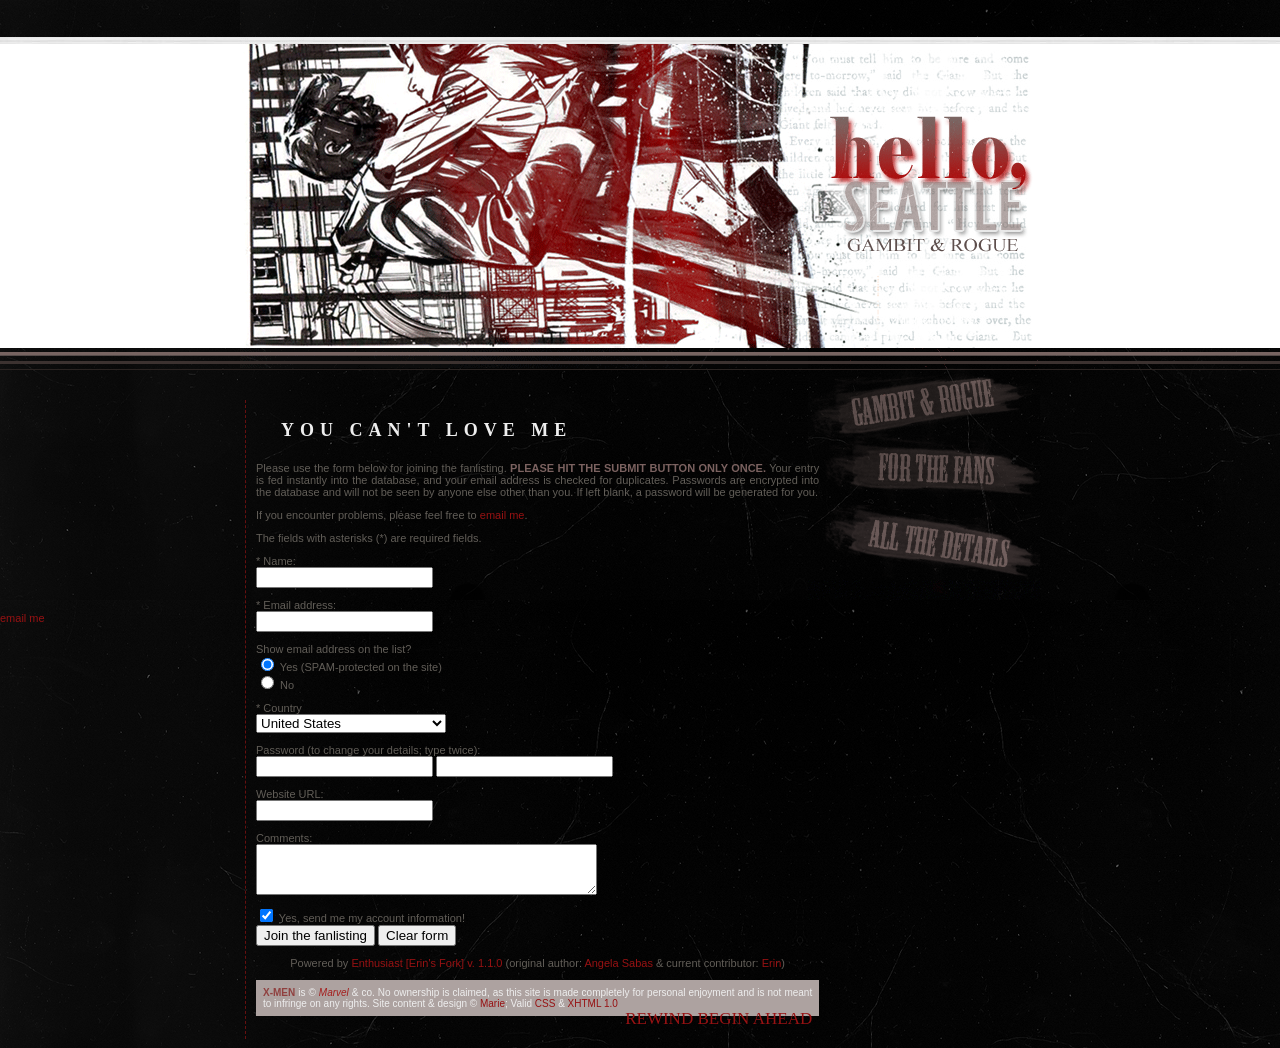  I want to click on Enthusiast [Erin's Fork] v. 1.1.0, so click(426, 972).